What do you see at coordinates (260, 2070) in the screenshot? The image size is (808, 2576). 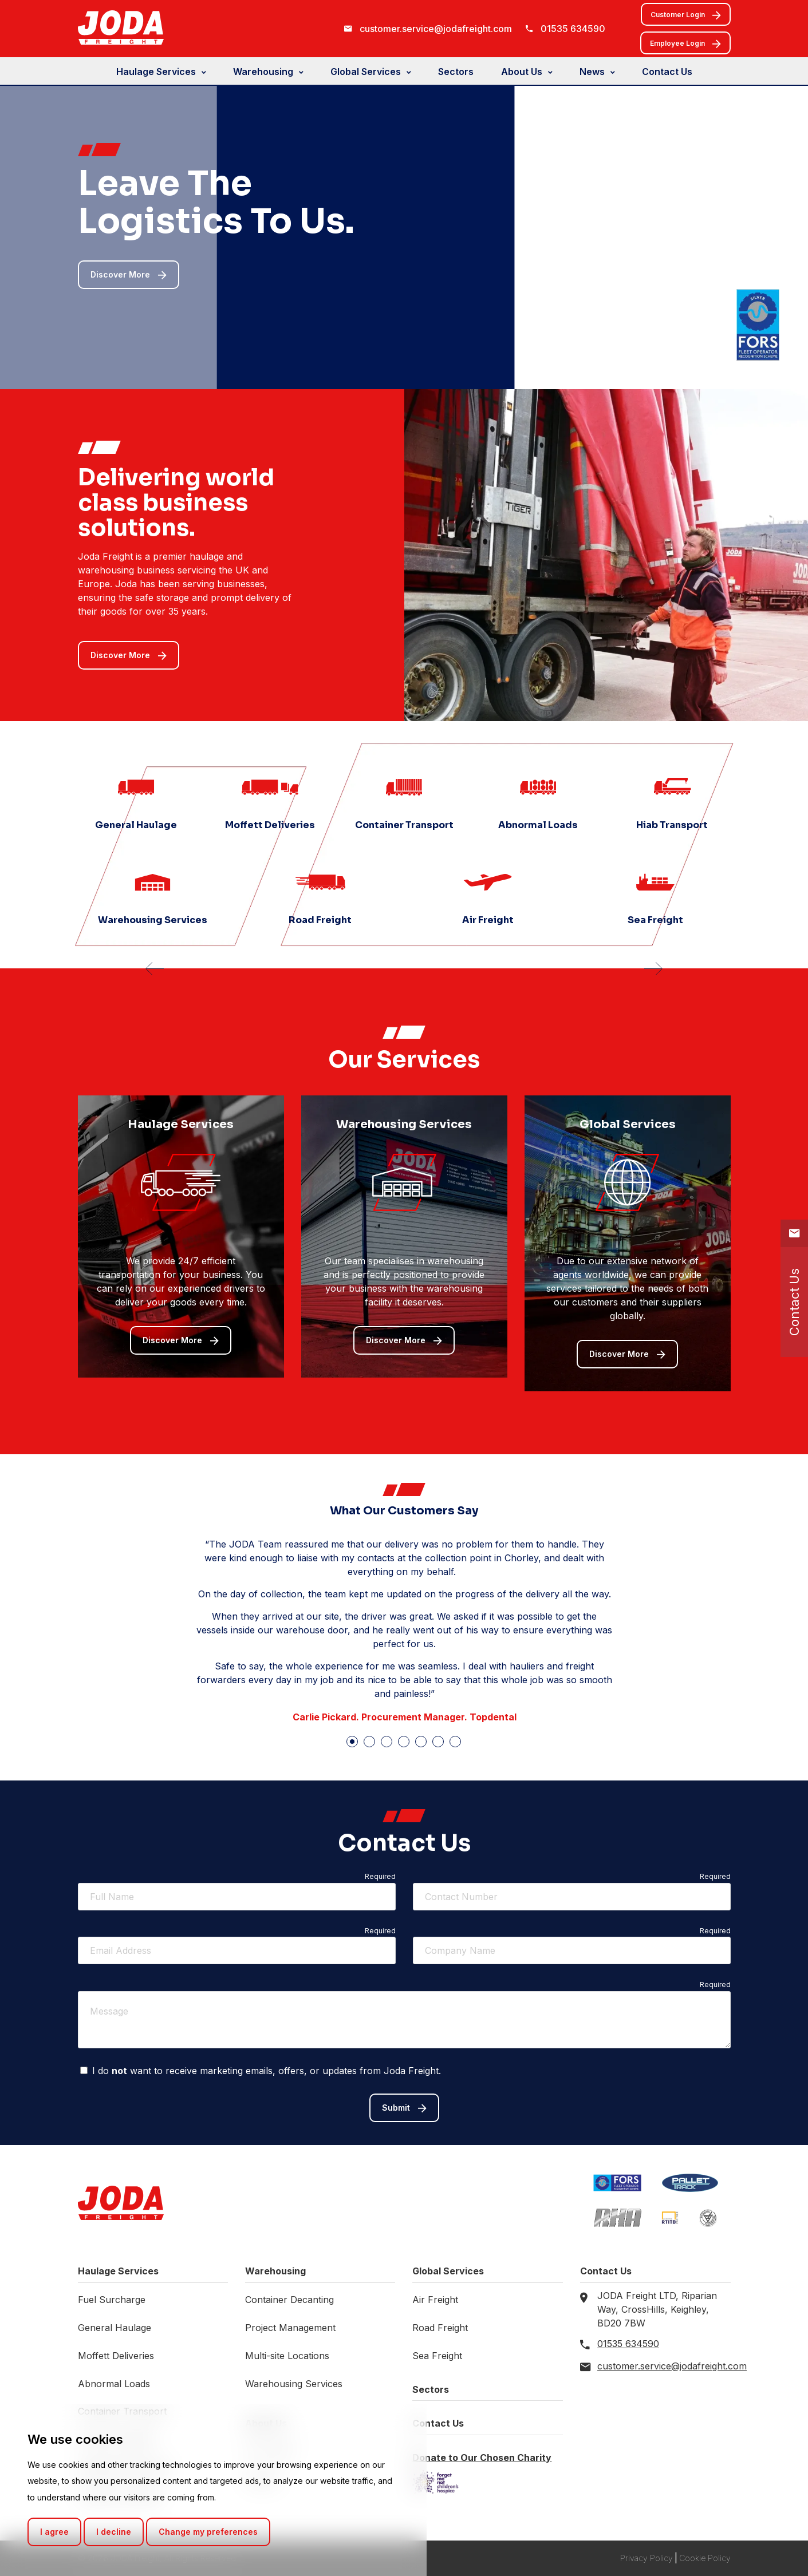 I see `I do want to receive marketing emails, offers, or updates from Joda Freight.` at bounding box center [260, 2070].